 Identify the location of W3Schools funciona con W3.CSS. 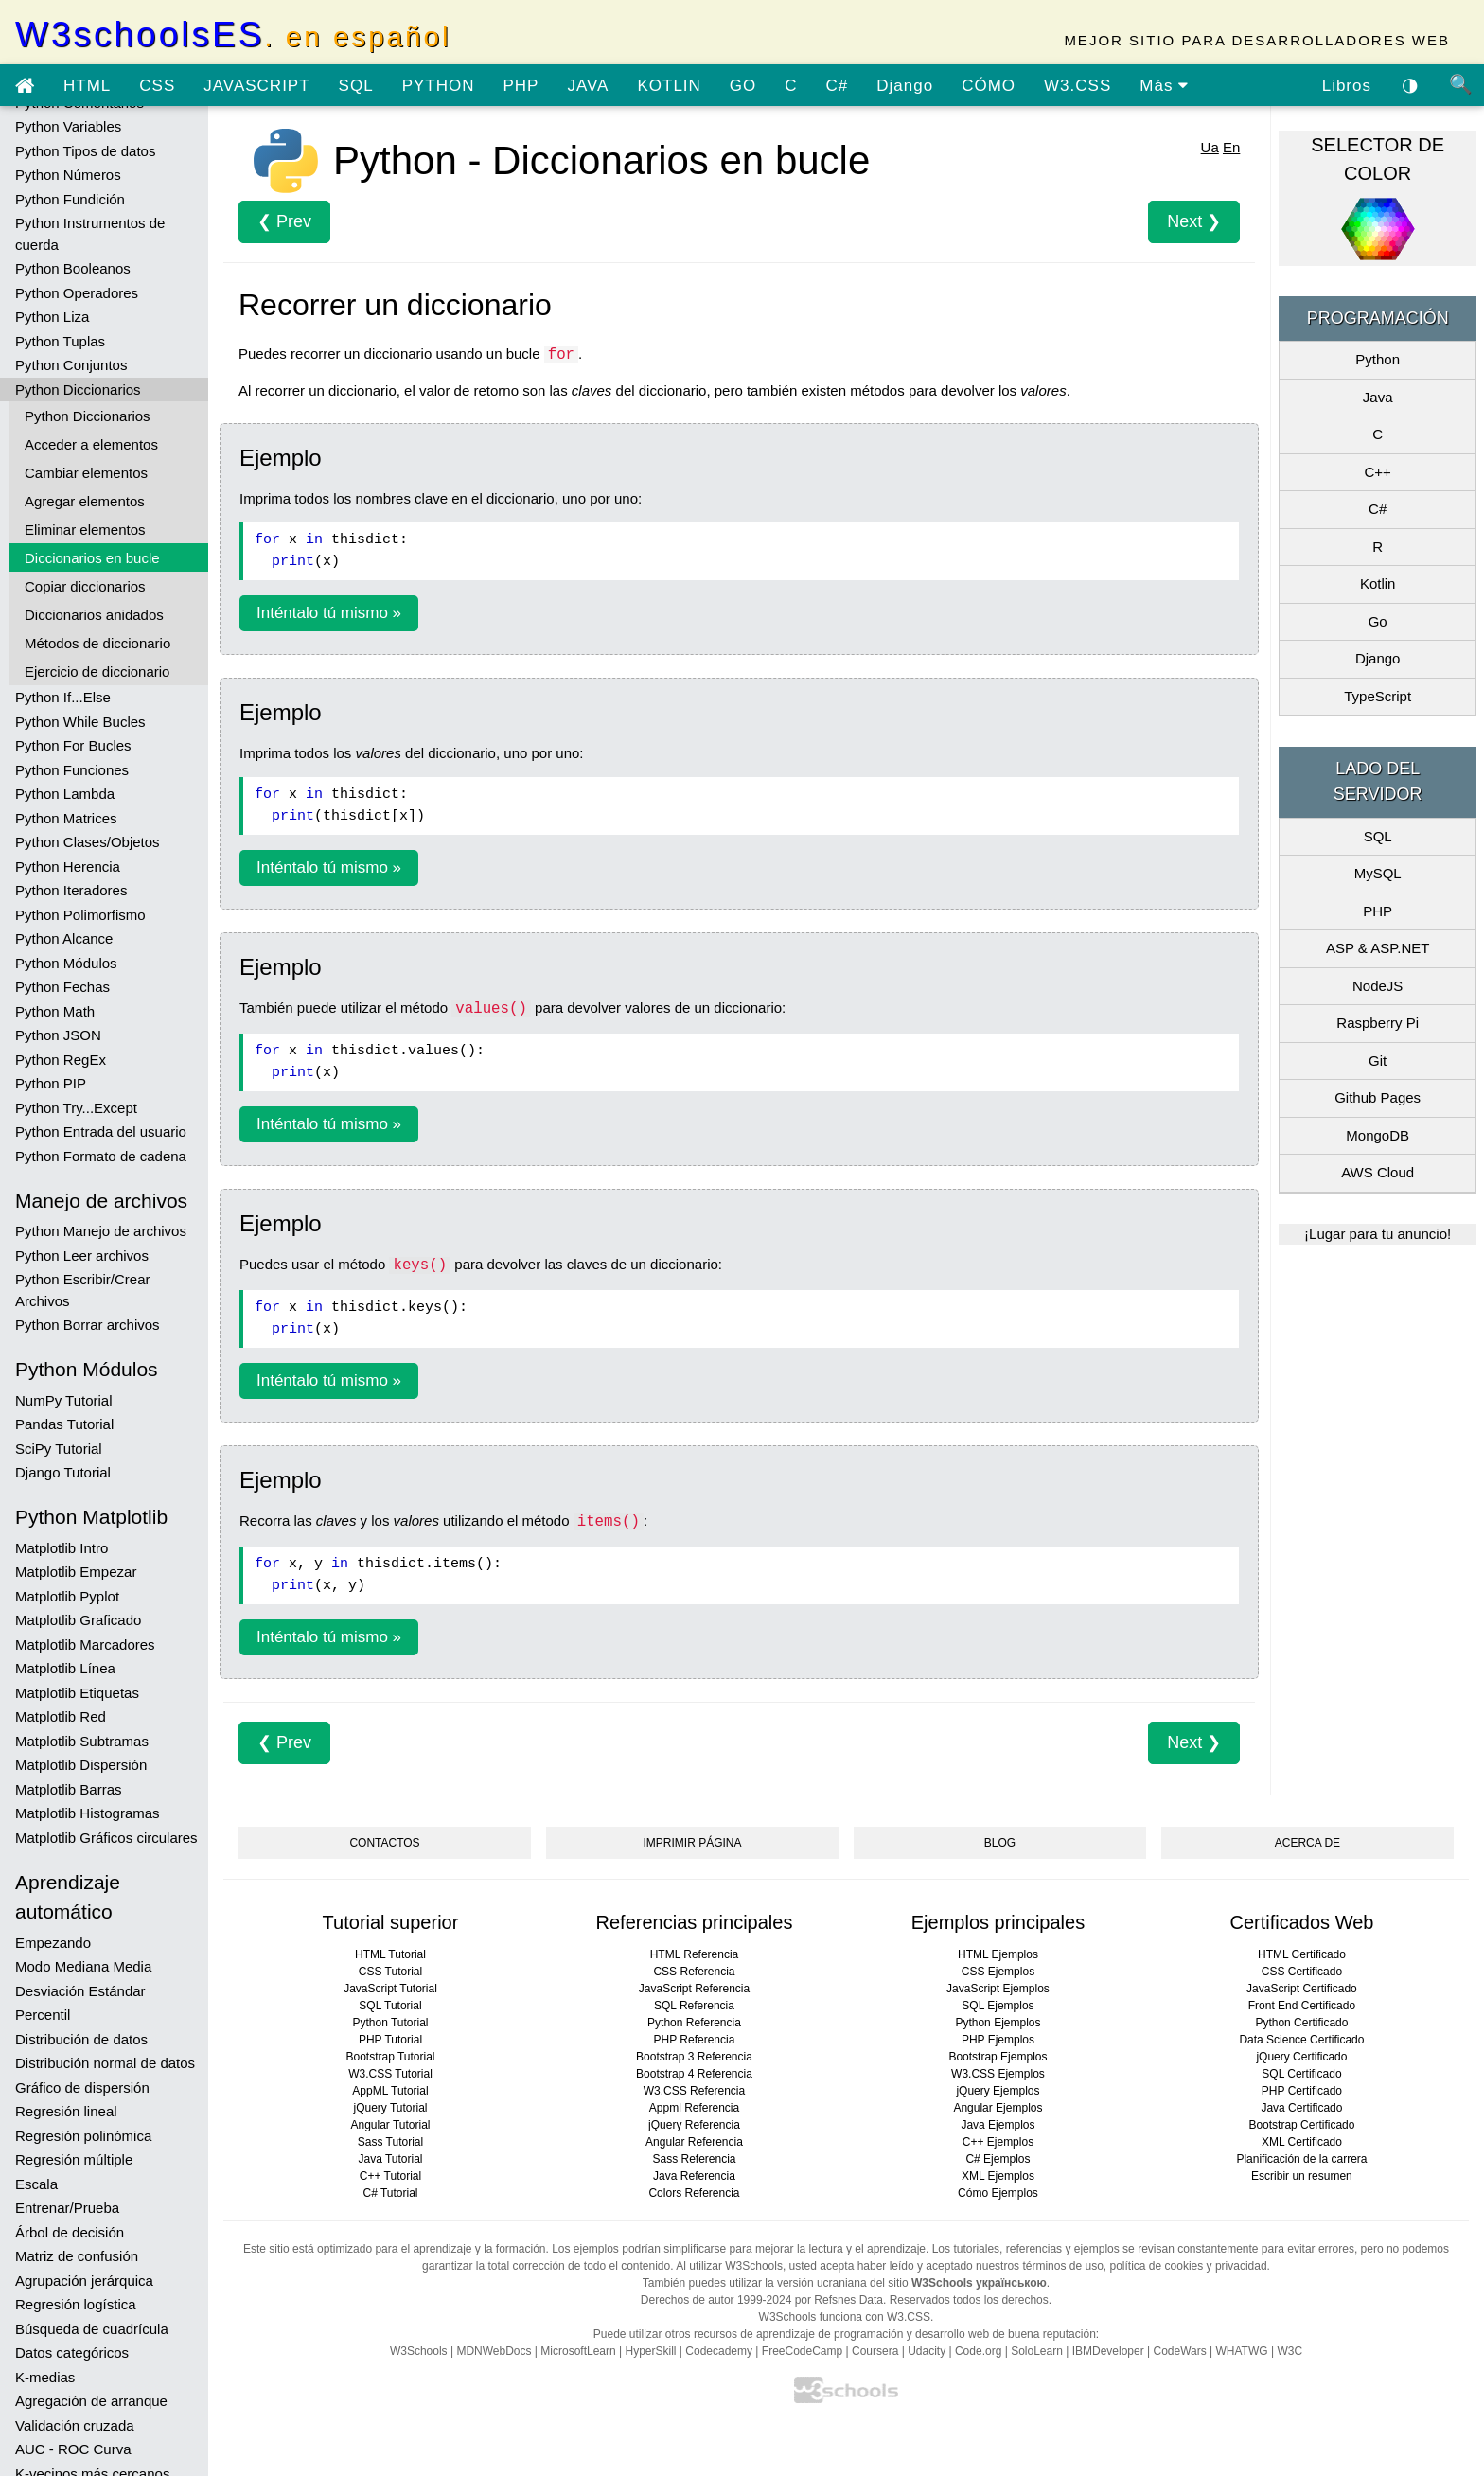
(844, 2317).